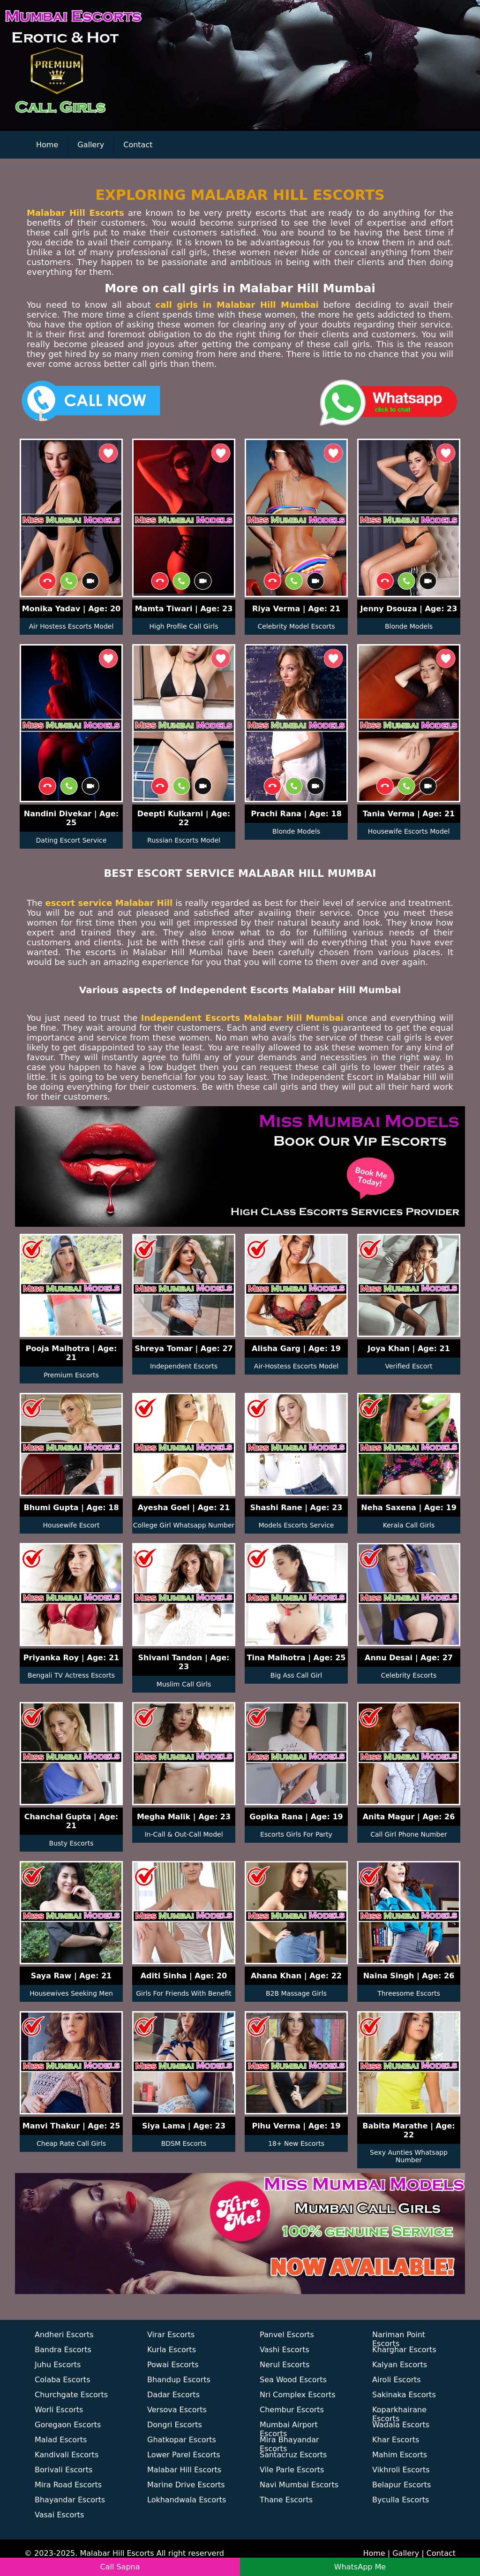 The image size is (480, 2576). Describe the element at coordinates (400, 2424) in the screenshot. I see `Wadala Escorts` at that location.